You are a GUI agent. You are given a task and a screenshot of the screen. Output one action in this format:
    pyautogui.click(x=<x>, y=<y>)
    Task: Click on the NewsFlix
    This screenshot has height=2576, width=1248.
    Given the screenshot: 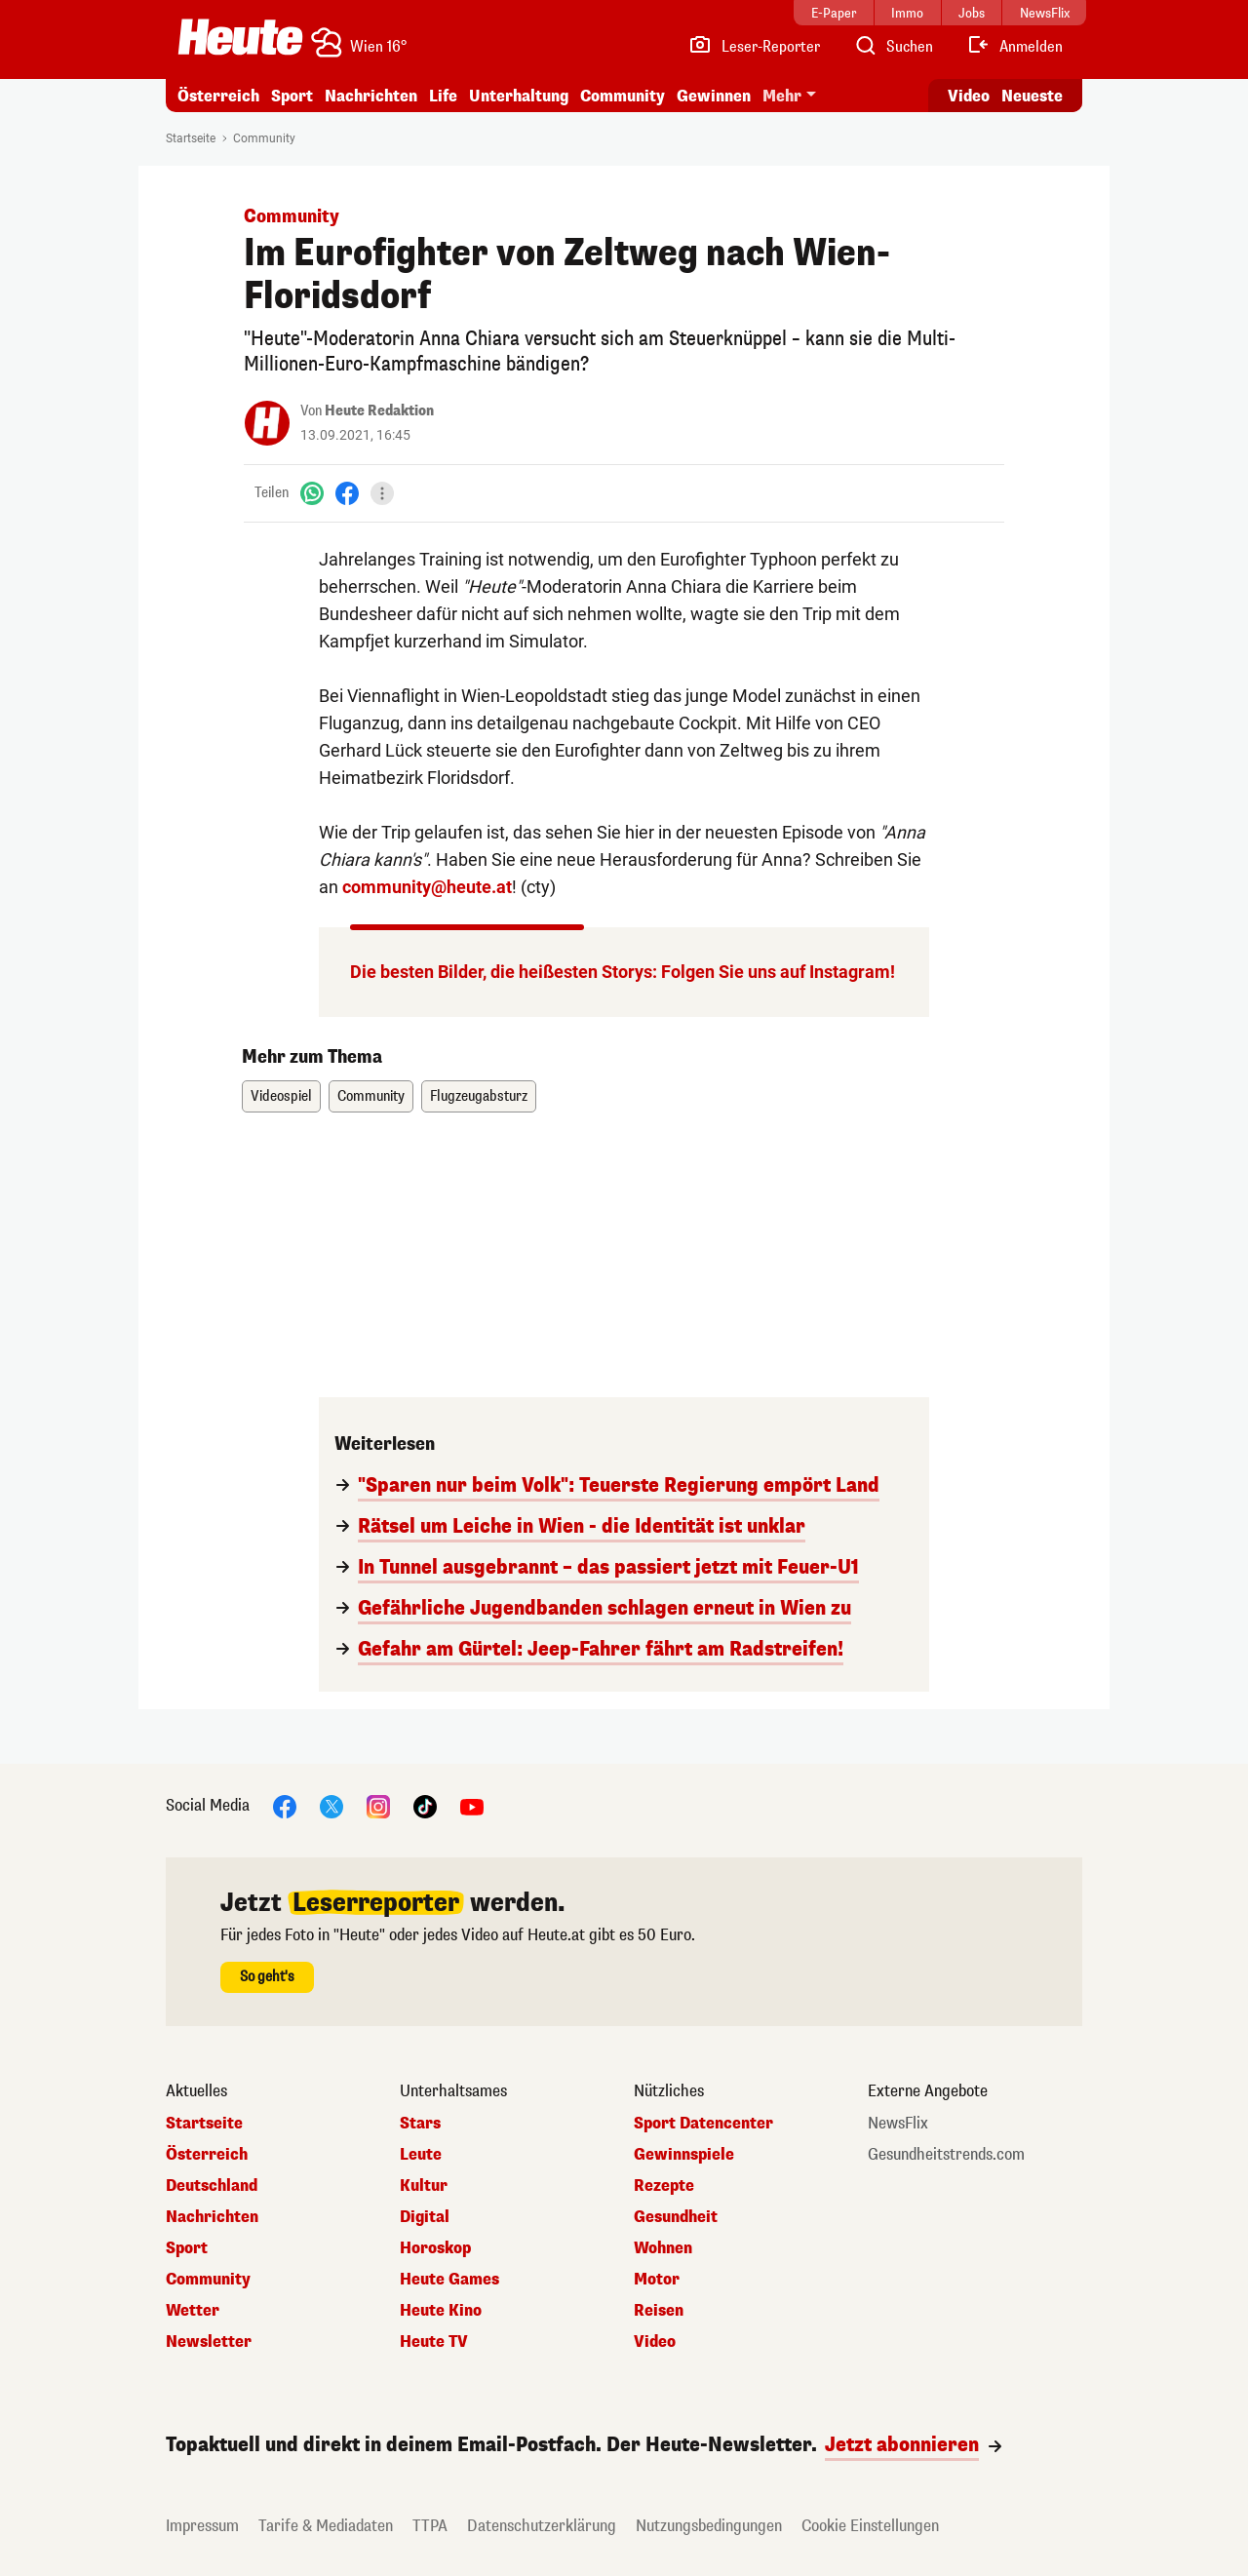 What is the action you would take?
    pyautogui.click(x=898, y=2123)
    